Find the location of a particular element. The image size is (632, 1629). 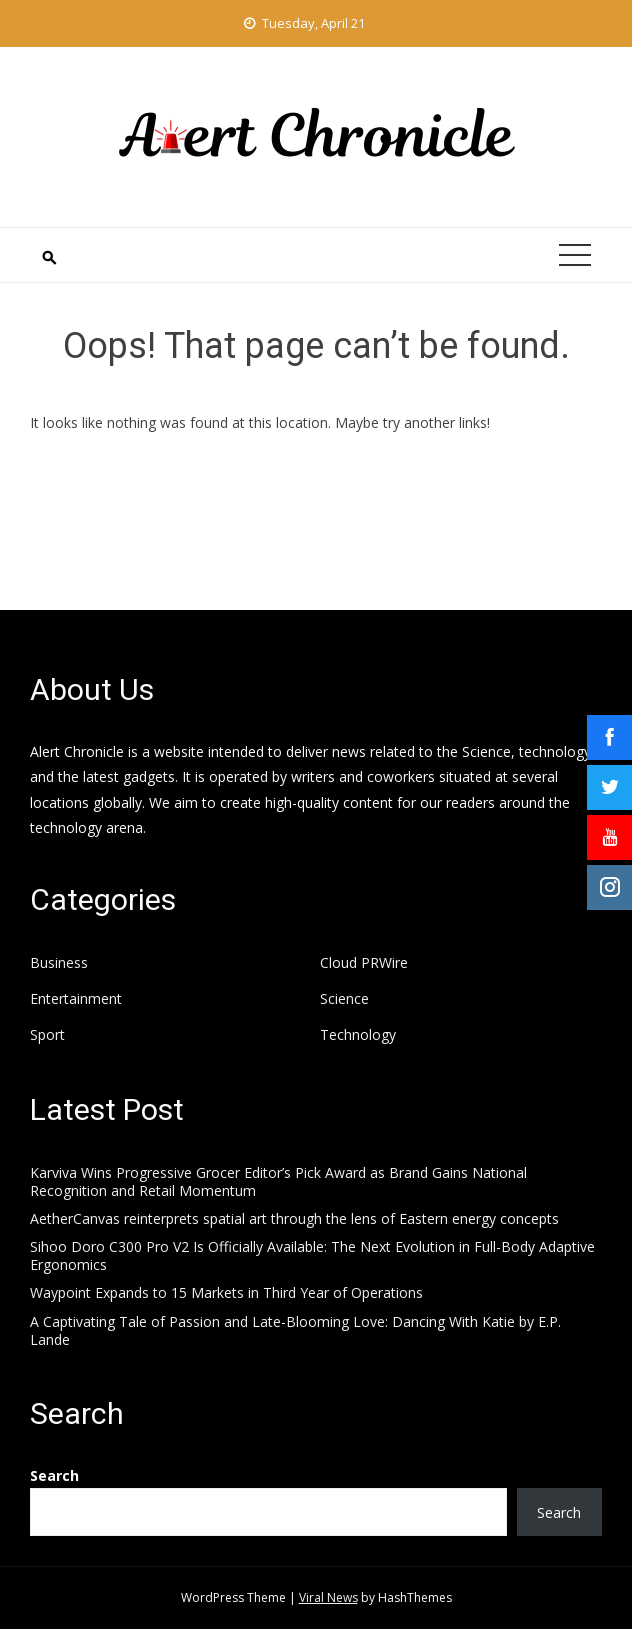

Science is located at coordinates (344, 999).